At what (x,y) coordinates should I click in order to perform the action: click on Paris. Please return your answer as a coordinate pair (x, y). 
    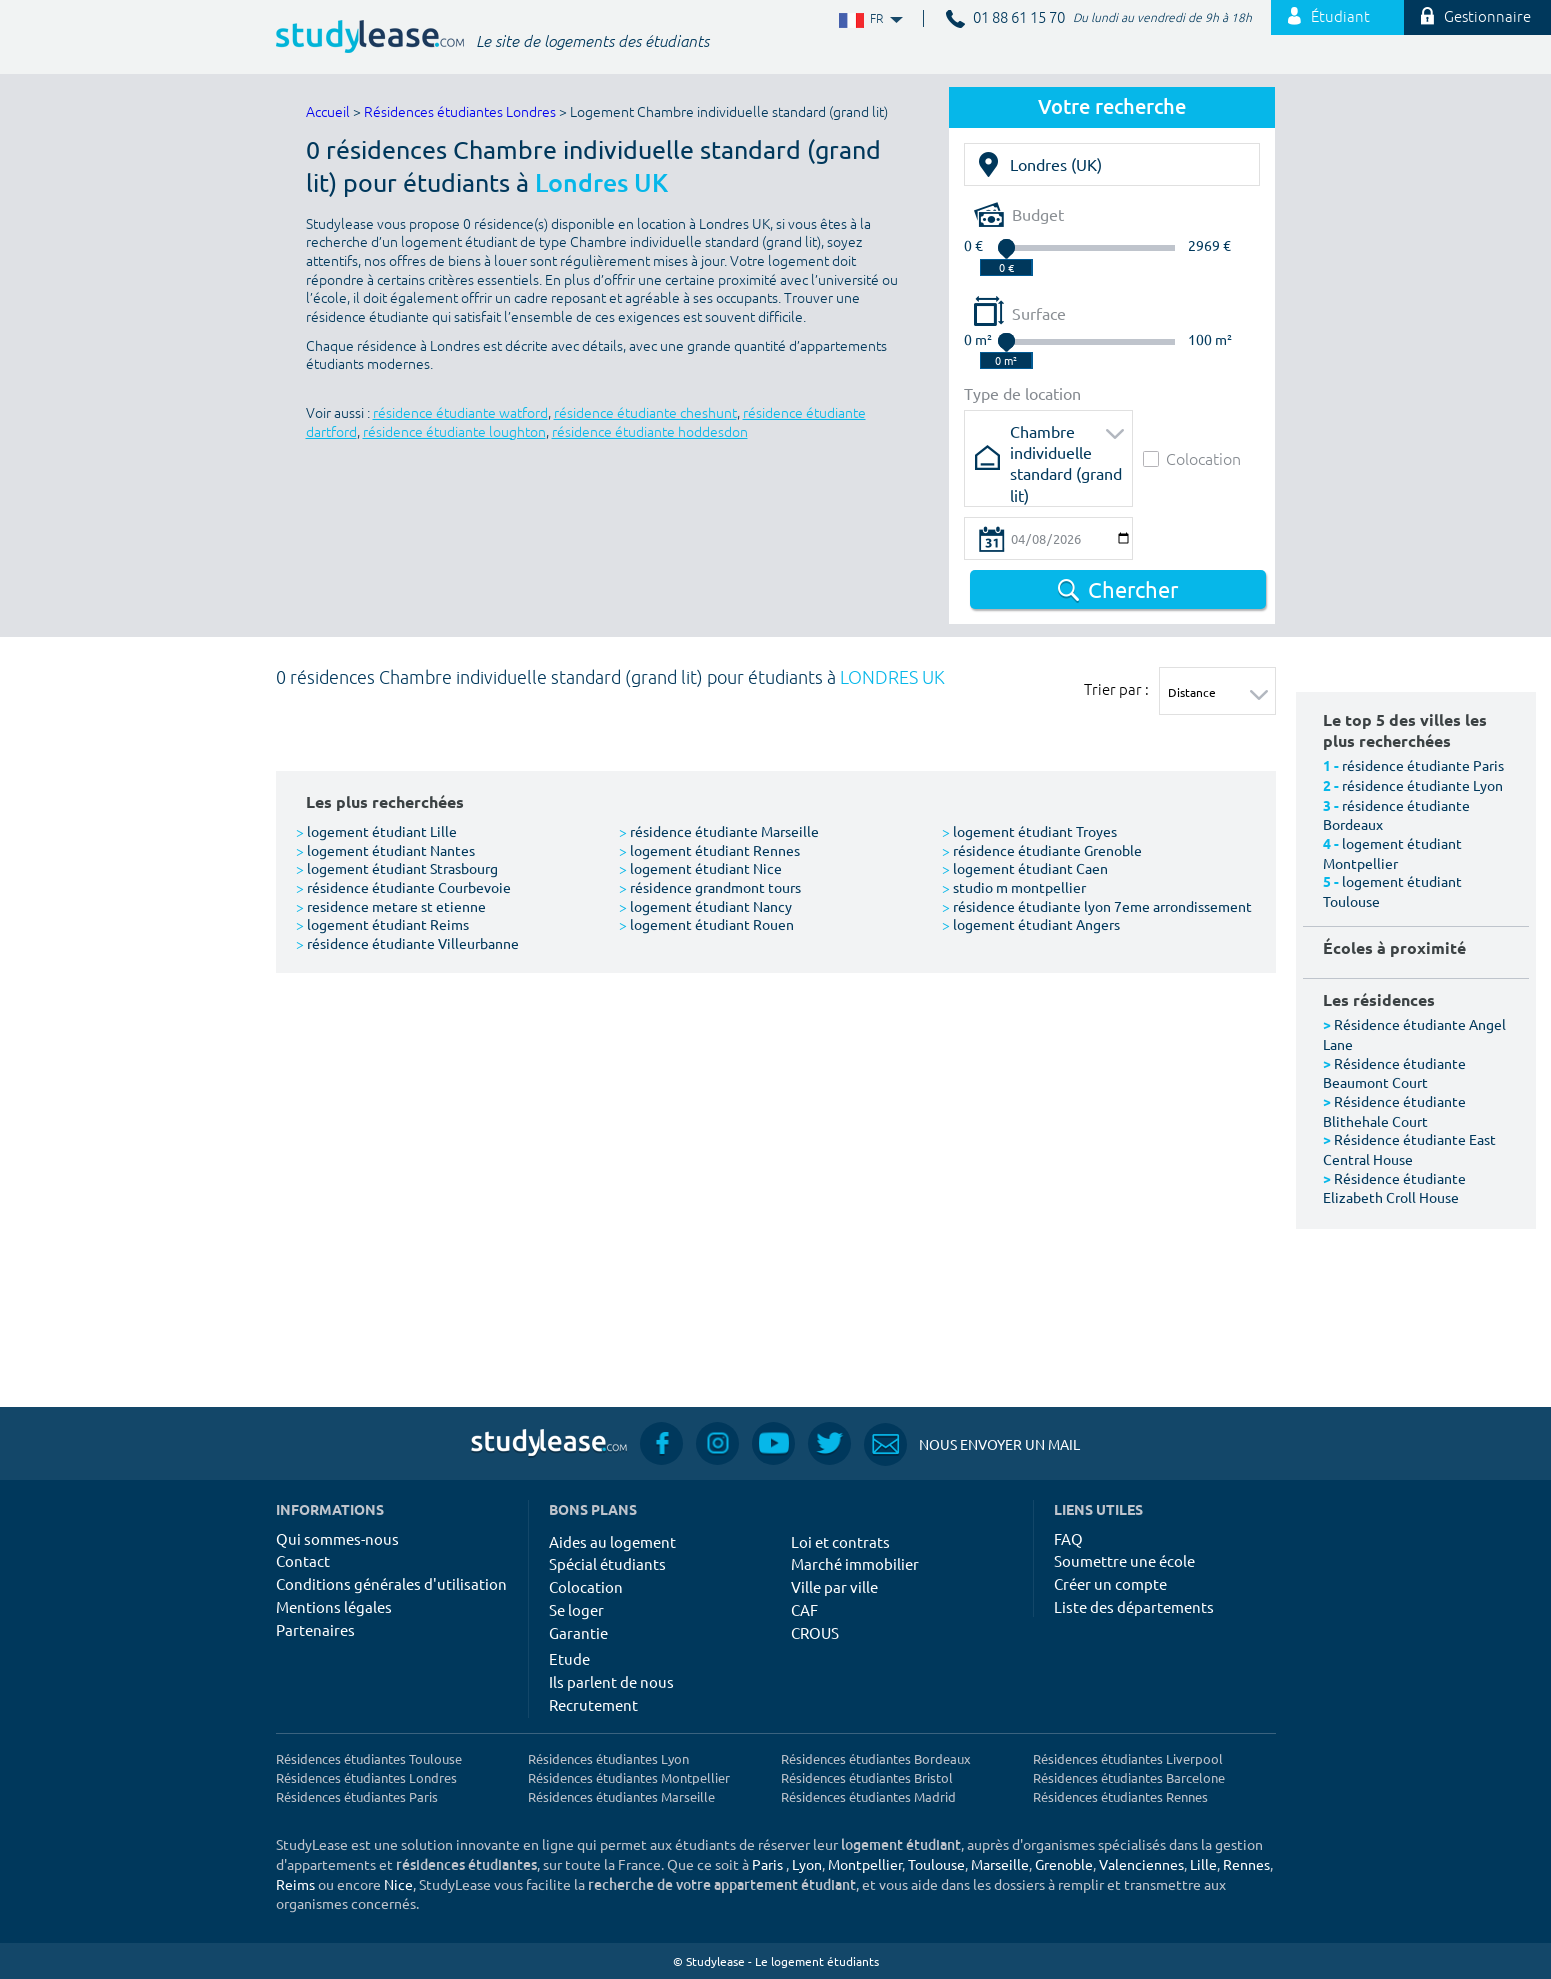
    Looking at the image, I should click on (767, 1864).